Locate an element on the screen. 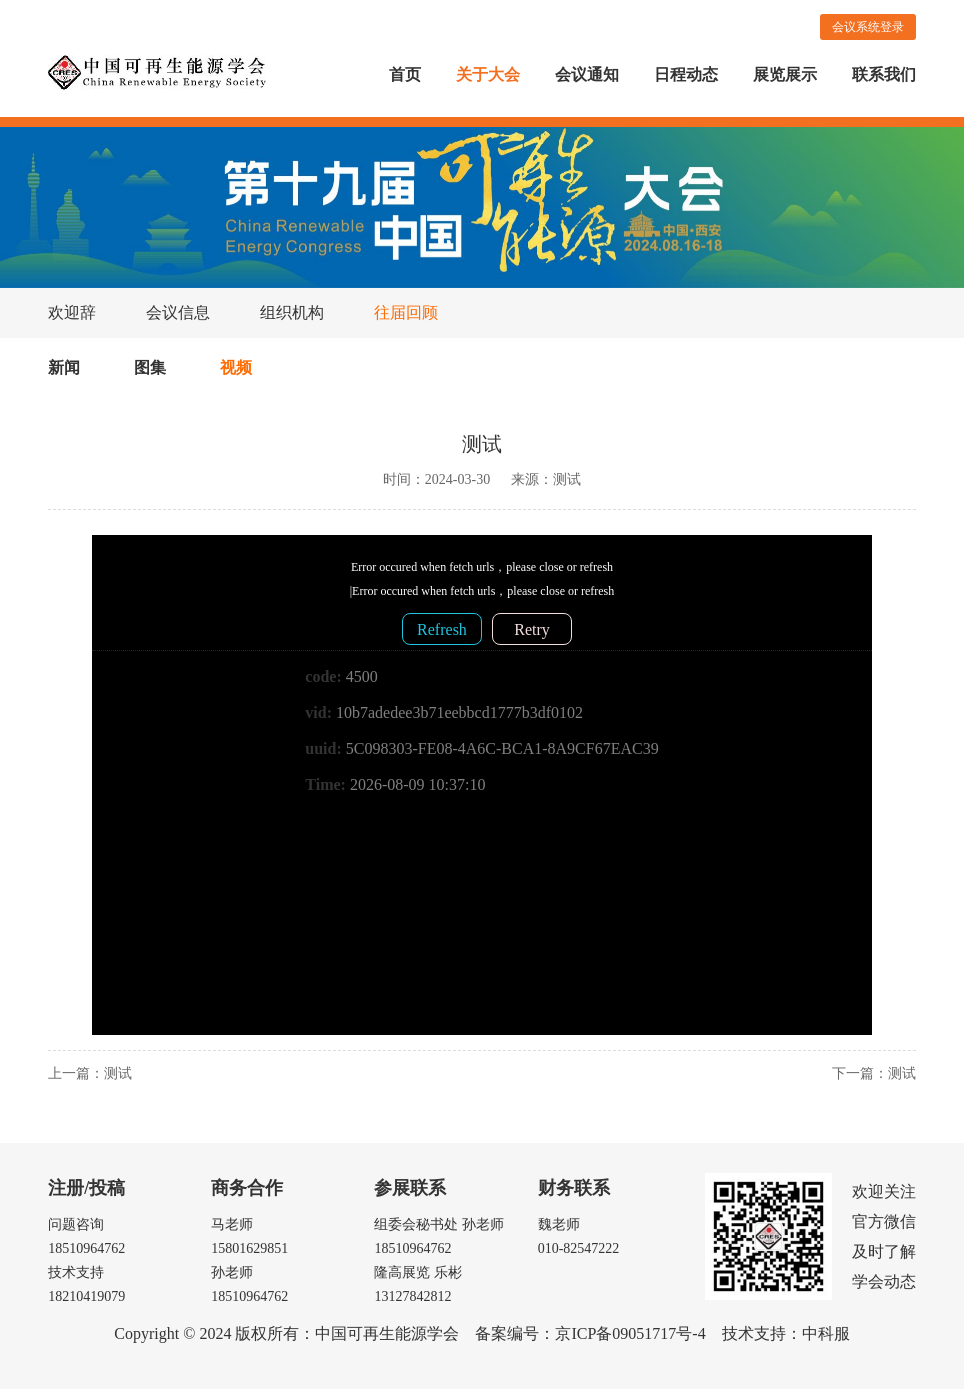 Image resolution: width=964 pixels, height=1389 pixels. 中科服 is located at coordinates (826, 1333).